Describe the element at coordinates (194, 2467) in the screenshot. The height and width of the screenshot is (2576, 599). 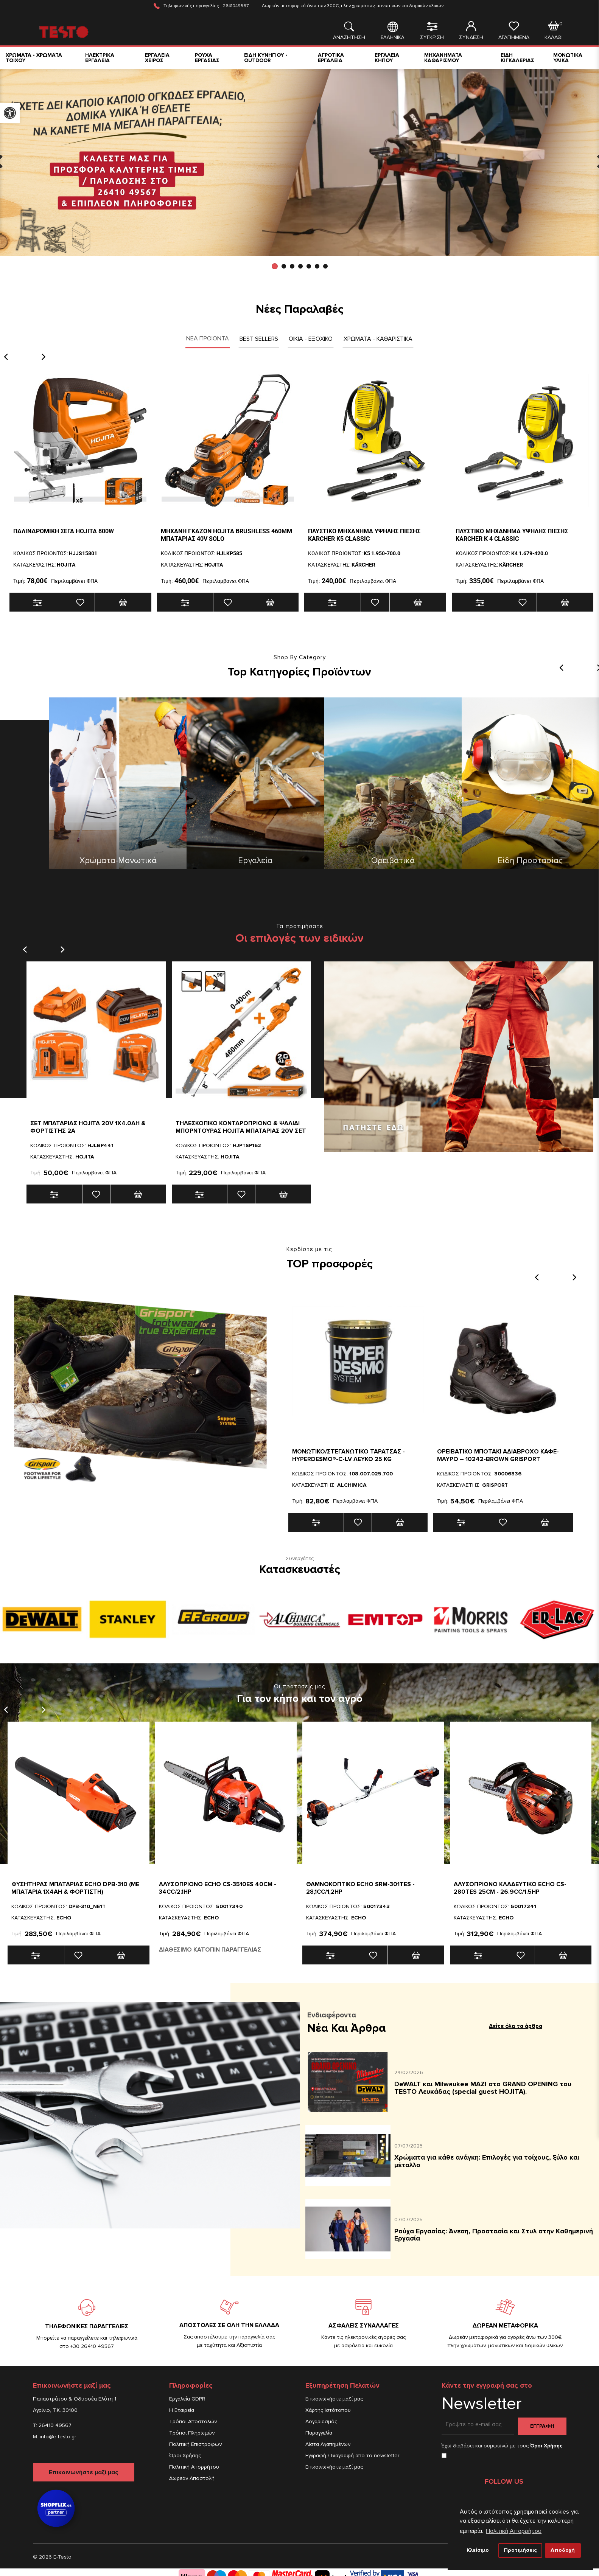
I see `Πολιτική Απορρήτου` at that location.